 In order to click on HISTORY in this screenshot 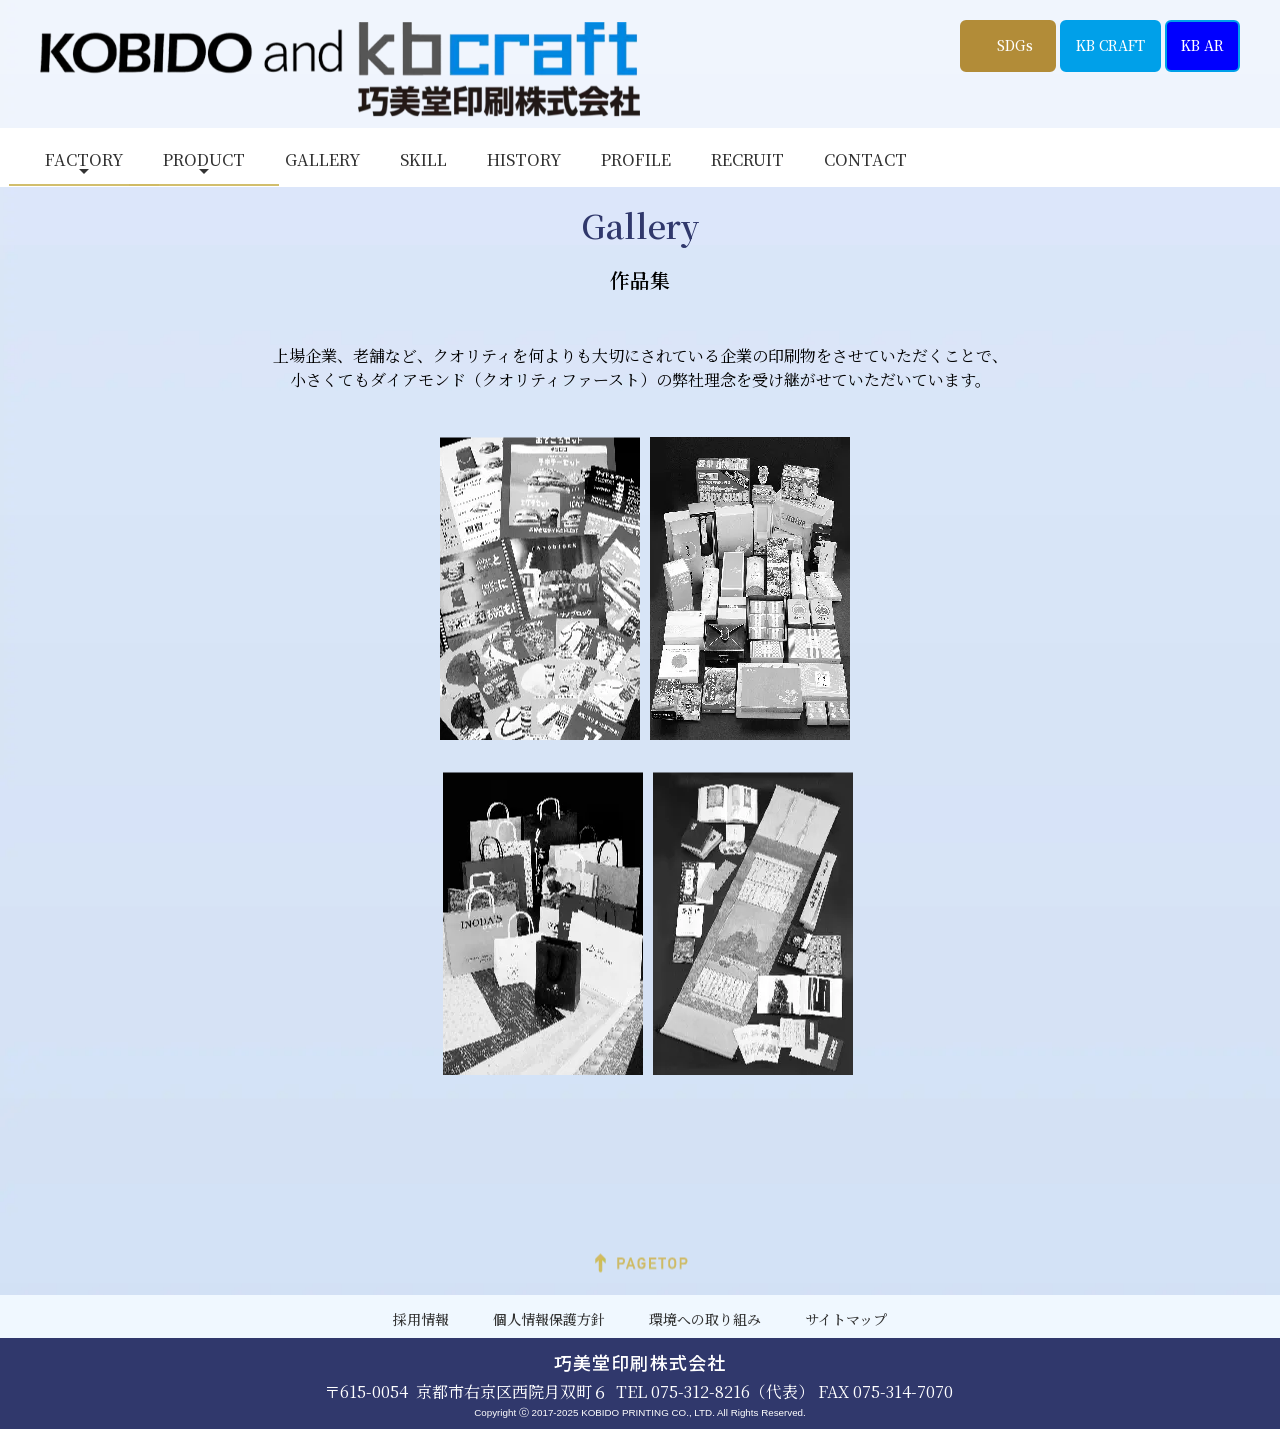, I will do `click(524, 159)`.